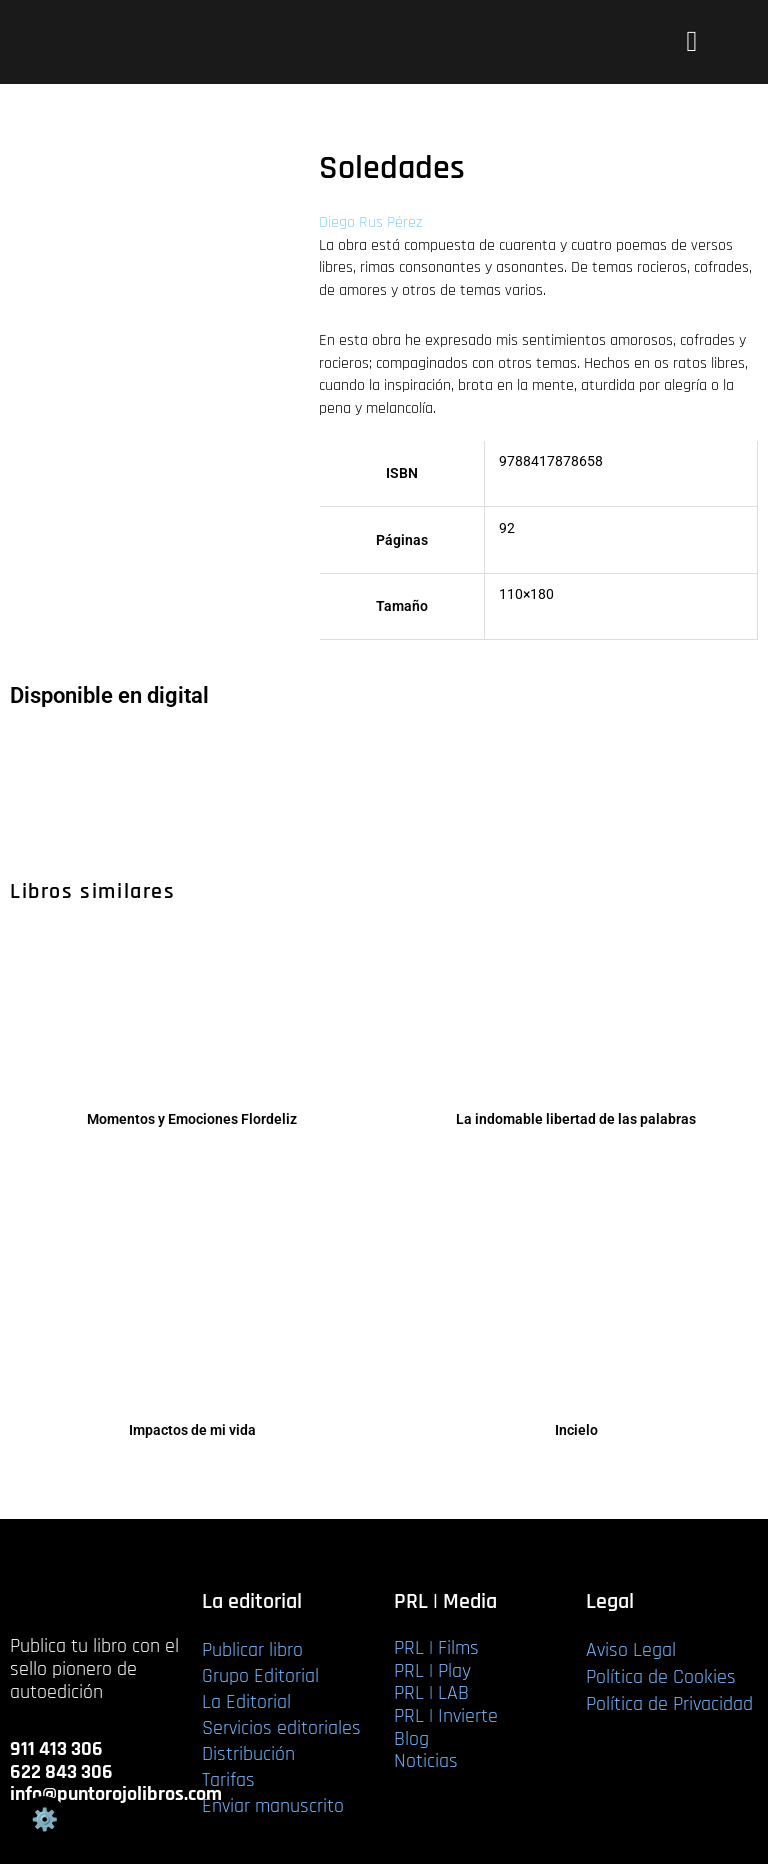 This screenshot has width=768, height=1864. Describe the element at coordinates (446, 1716) in the screenshot. I see `PRL | Invierte` at that location.